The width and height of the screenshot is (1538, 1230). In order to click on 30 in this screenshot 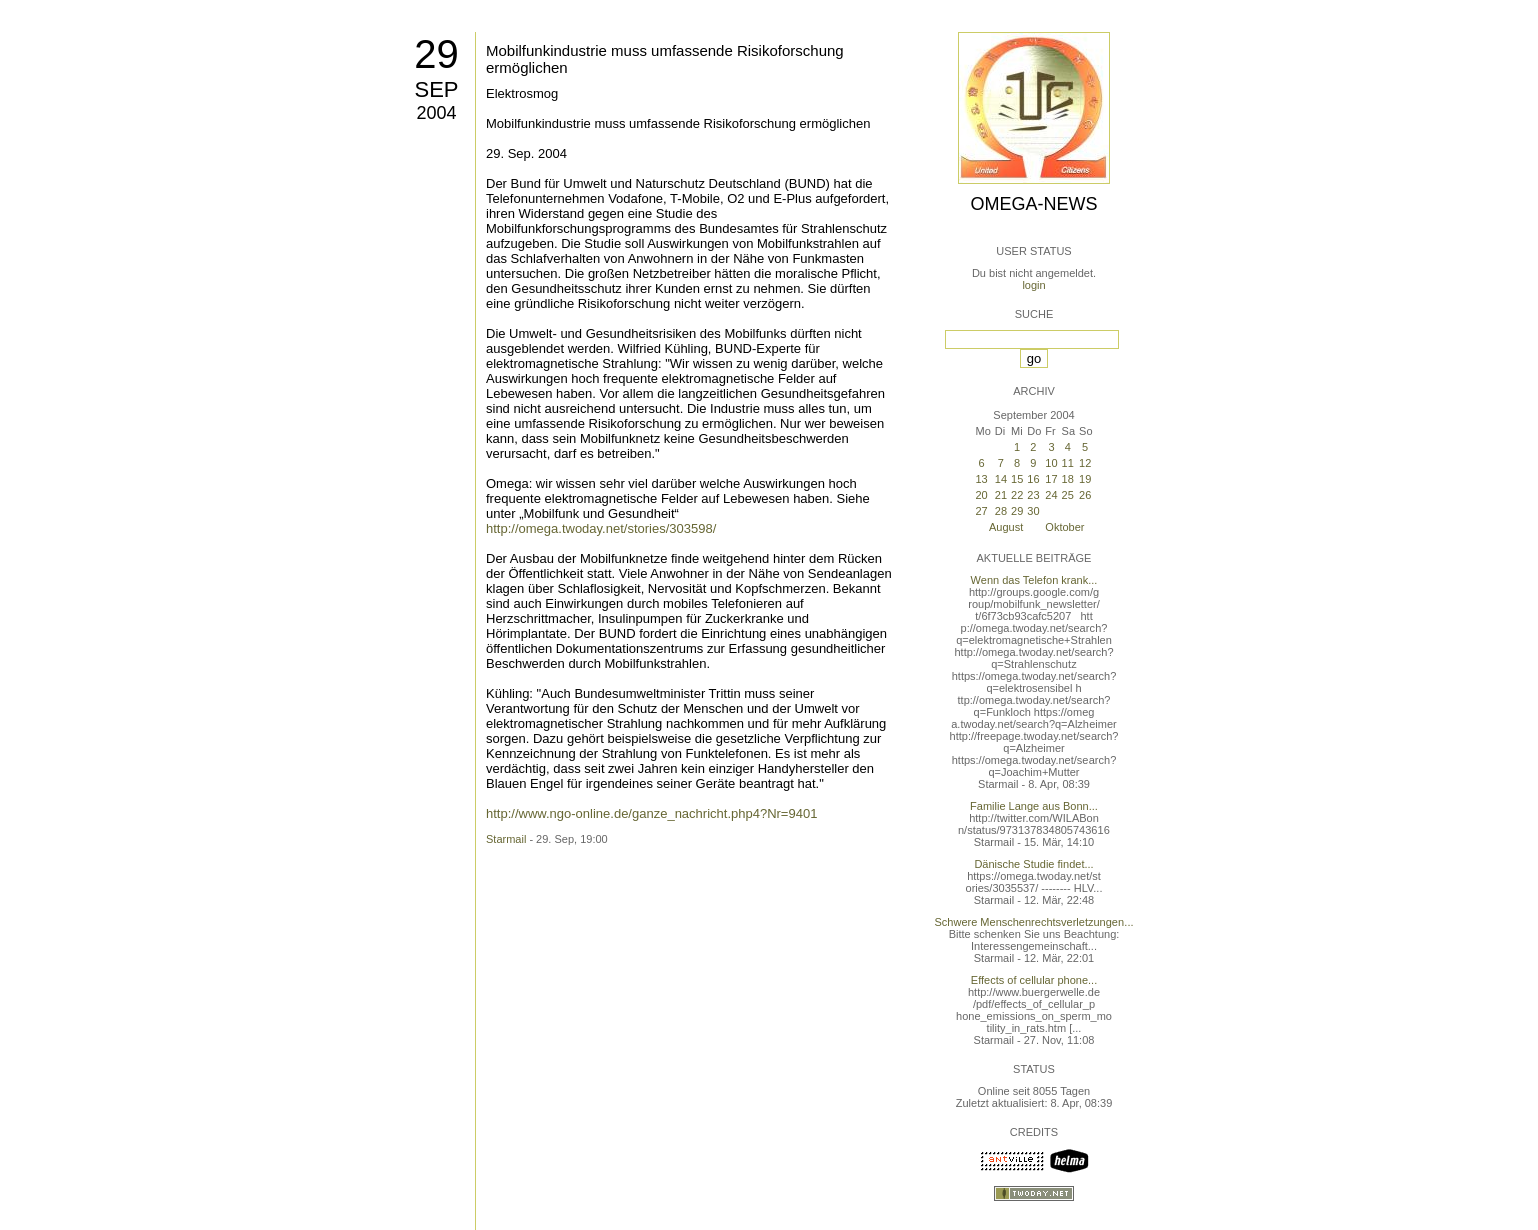, I will do `click(1033, 511)`.